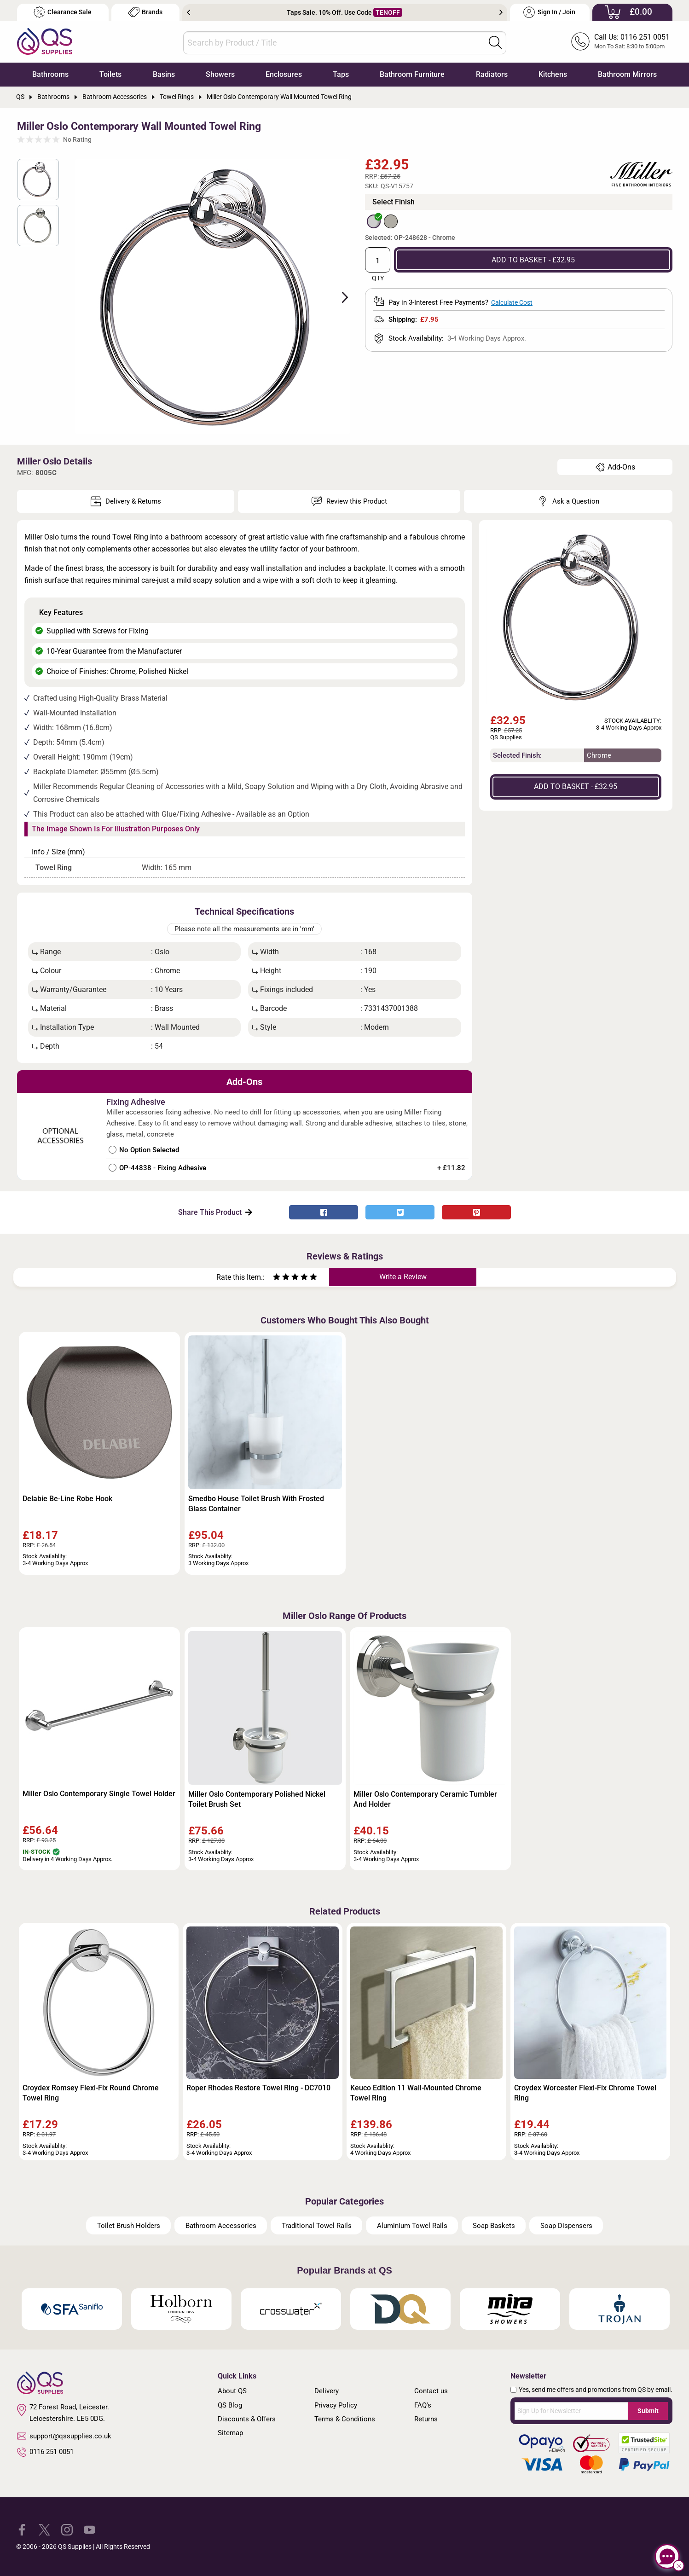  What do you see at coordinates (533, 259) in the screenshot?
I see `ADD TO BASKET - £32.95` at bounding box center [533, 259].